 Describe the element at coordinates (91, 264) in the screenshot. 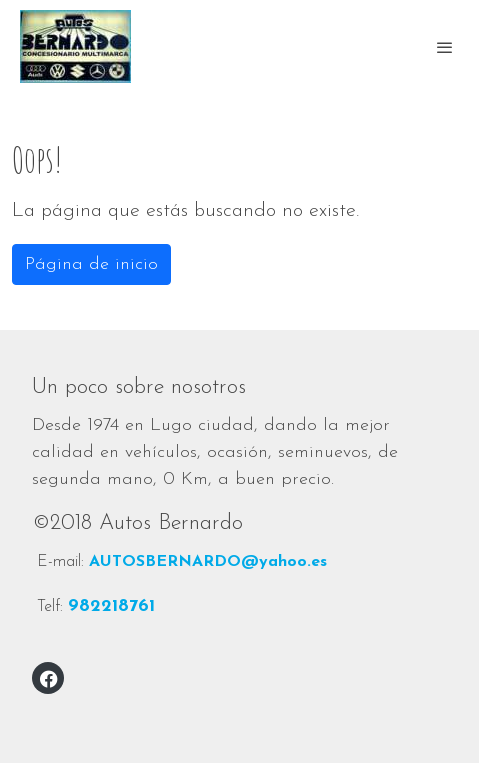

I see `Página de inicio` at that location.